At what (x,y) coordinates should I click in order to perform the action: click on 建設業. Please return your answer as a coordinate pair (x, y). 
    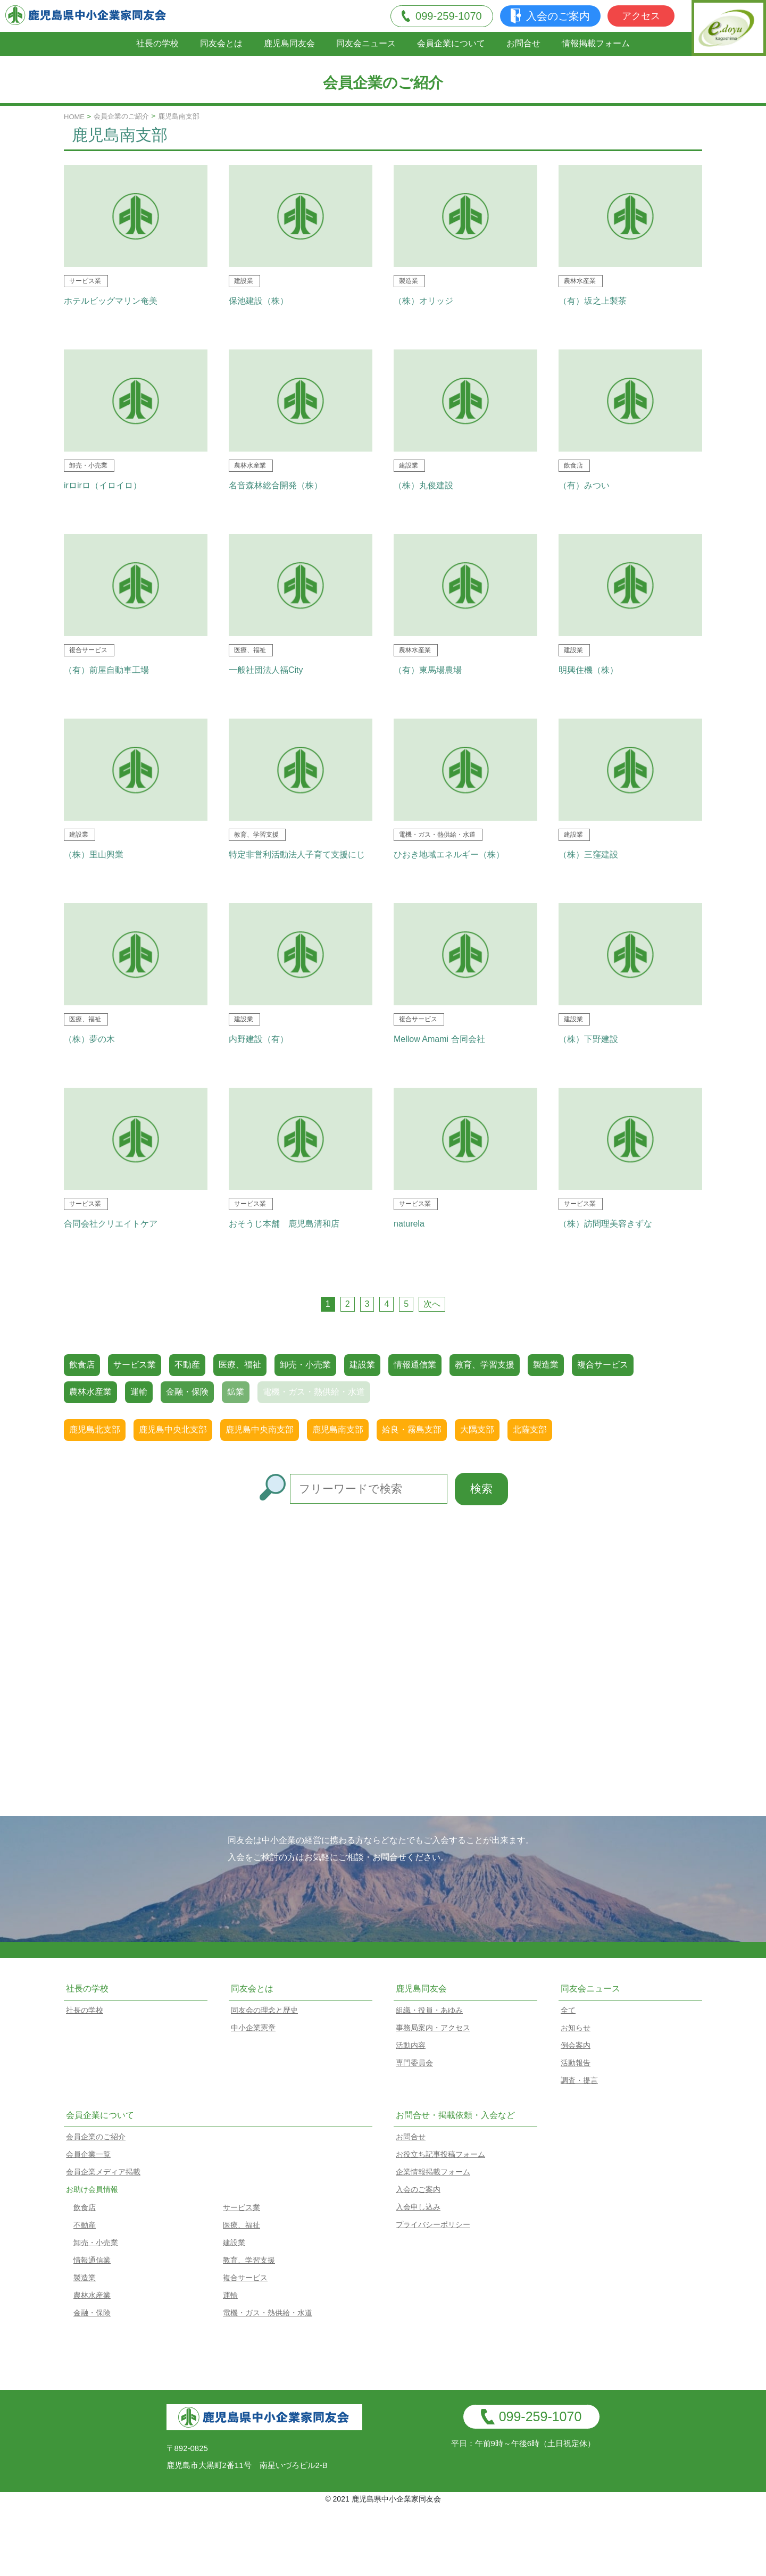
    Looking at the image, I should click on (362, 1364).